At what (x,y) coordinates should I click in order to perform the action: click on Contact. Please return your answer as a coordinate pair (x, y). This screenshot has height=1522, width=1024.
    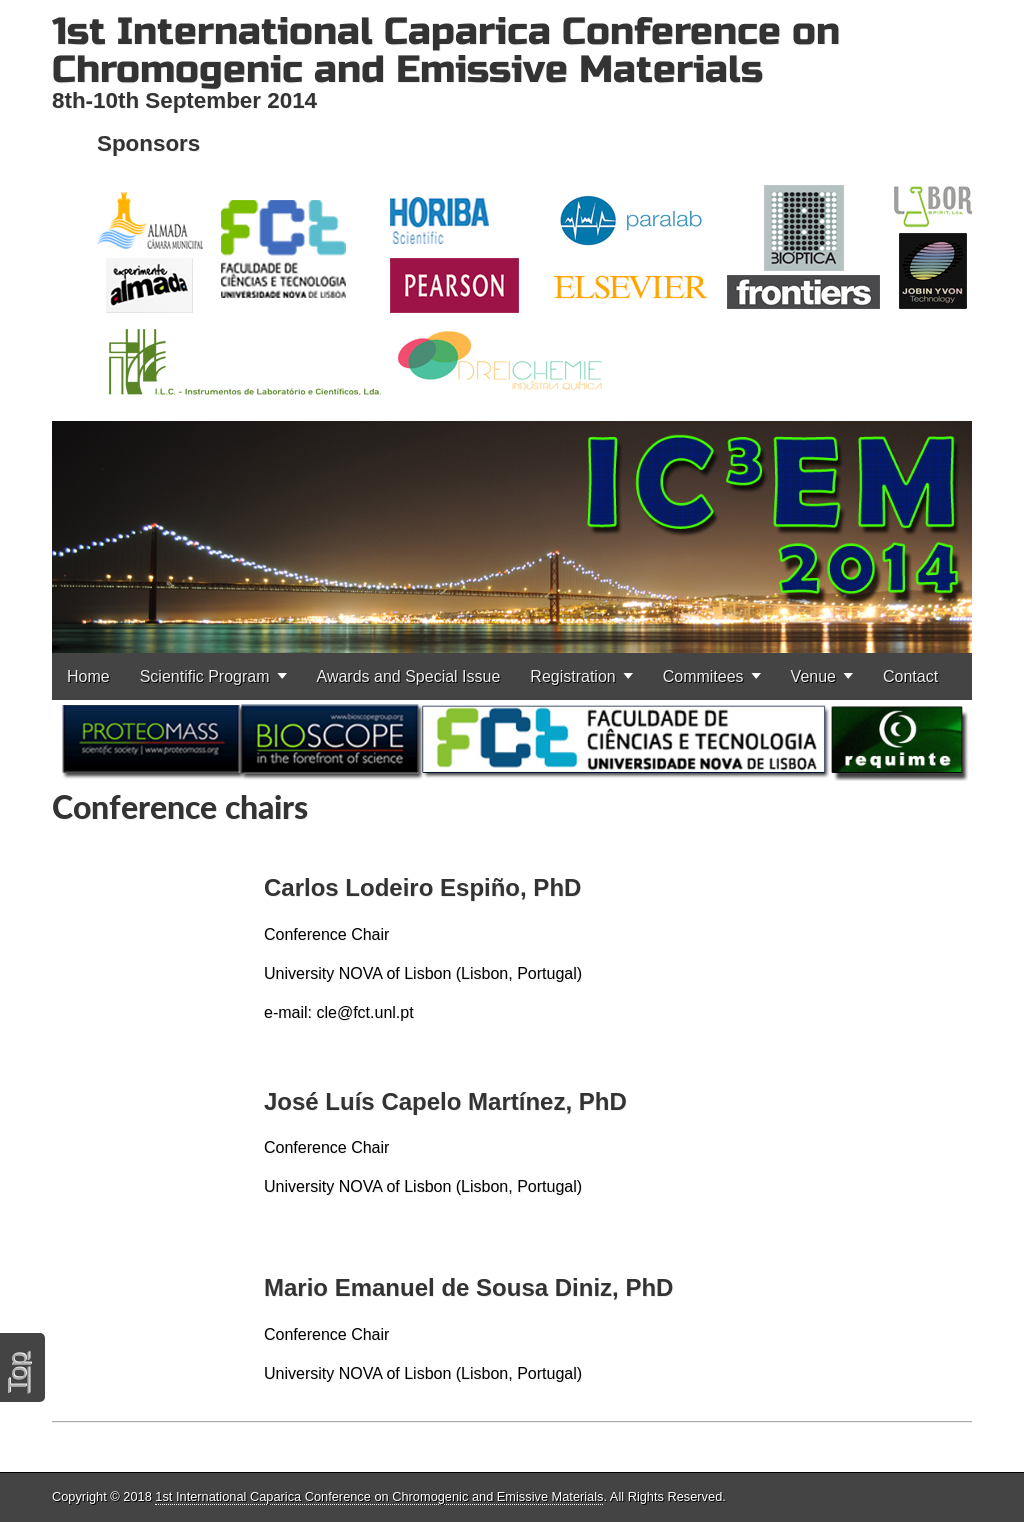
    Looking at the image, I should click on (910, 676).